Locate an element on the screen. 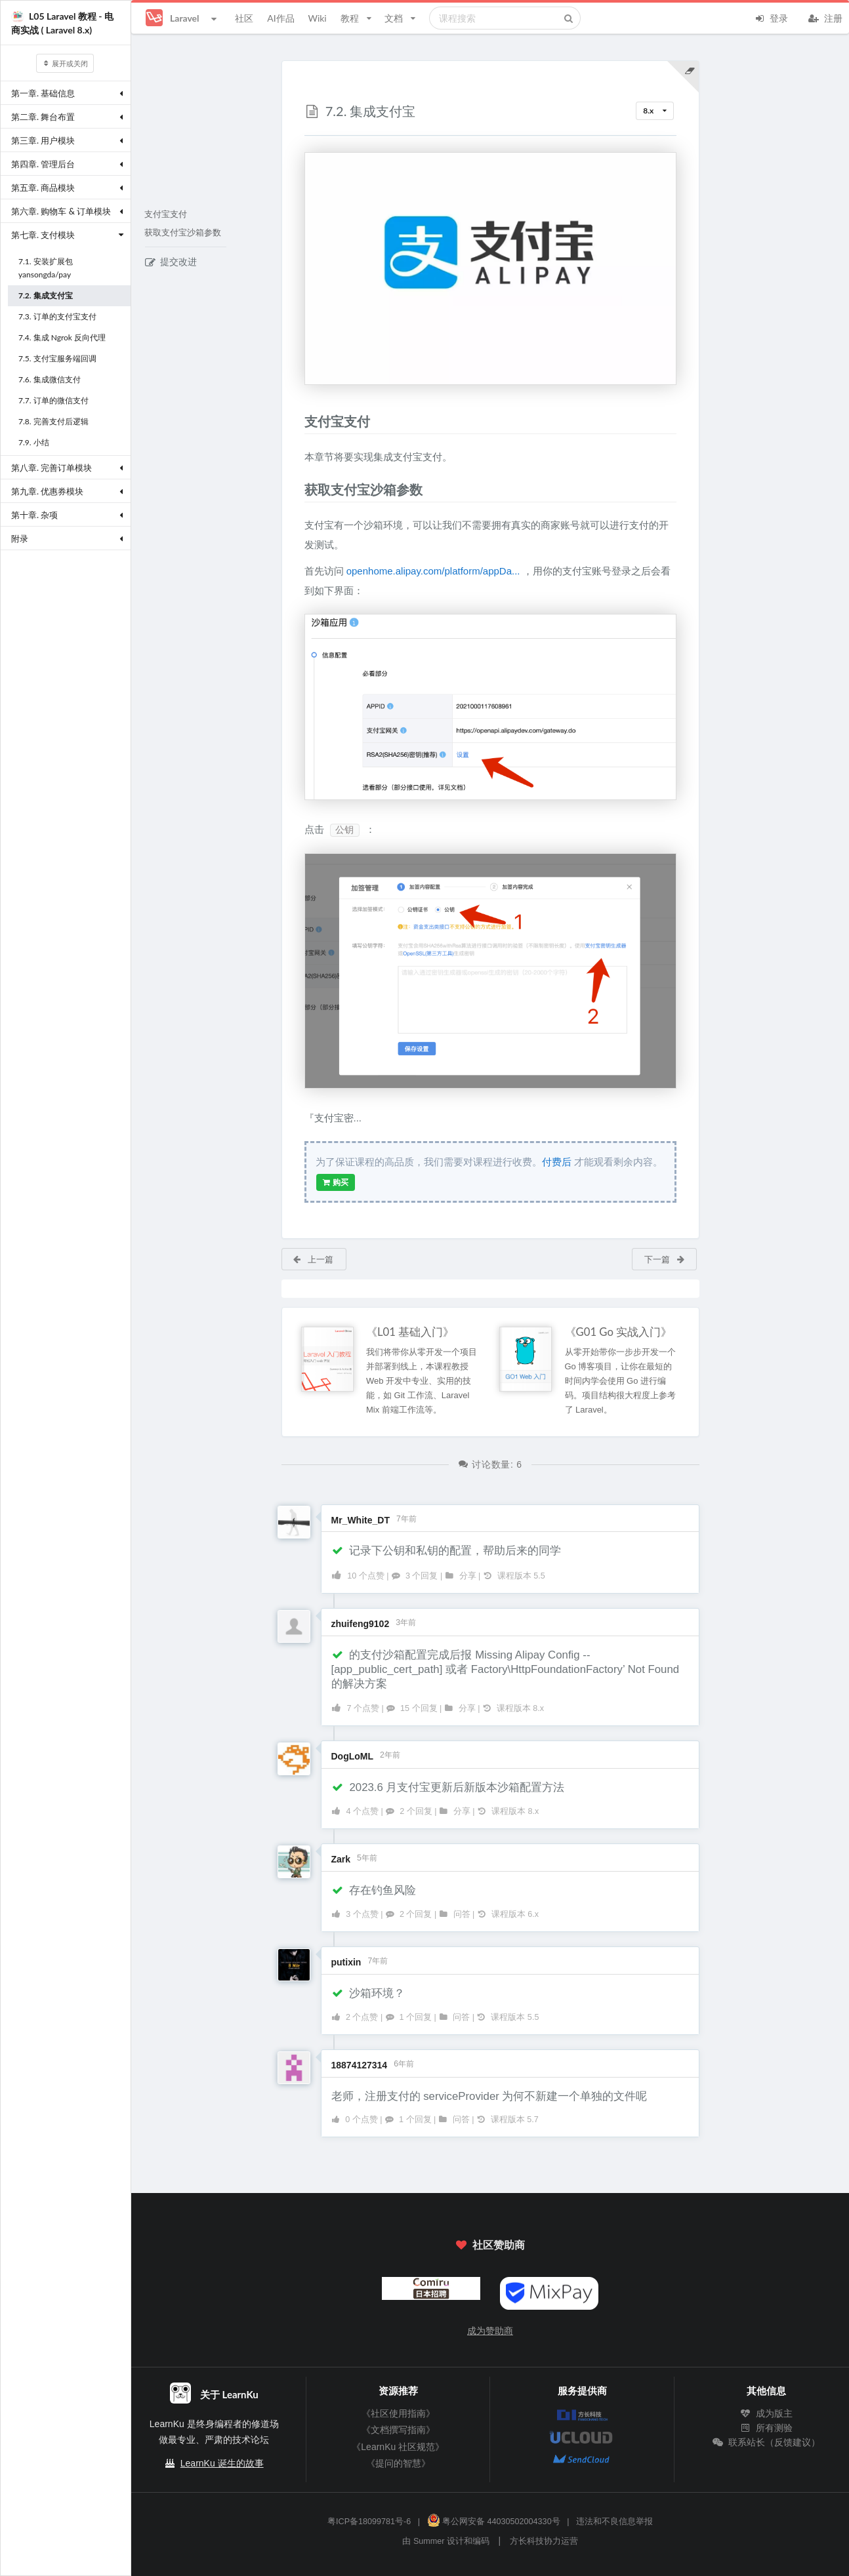  《G01 Go 实战入门》 is located at coordinates (619, 1331).